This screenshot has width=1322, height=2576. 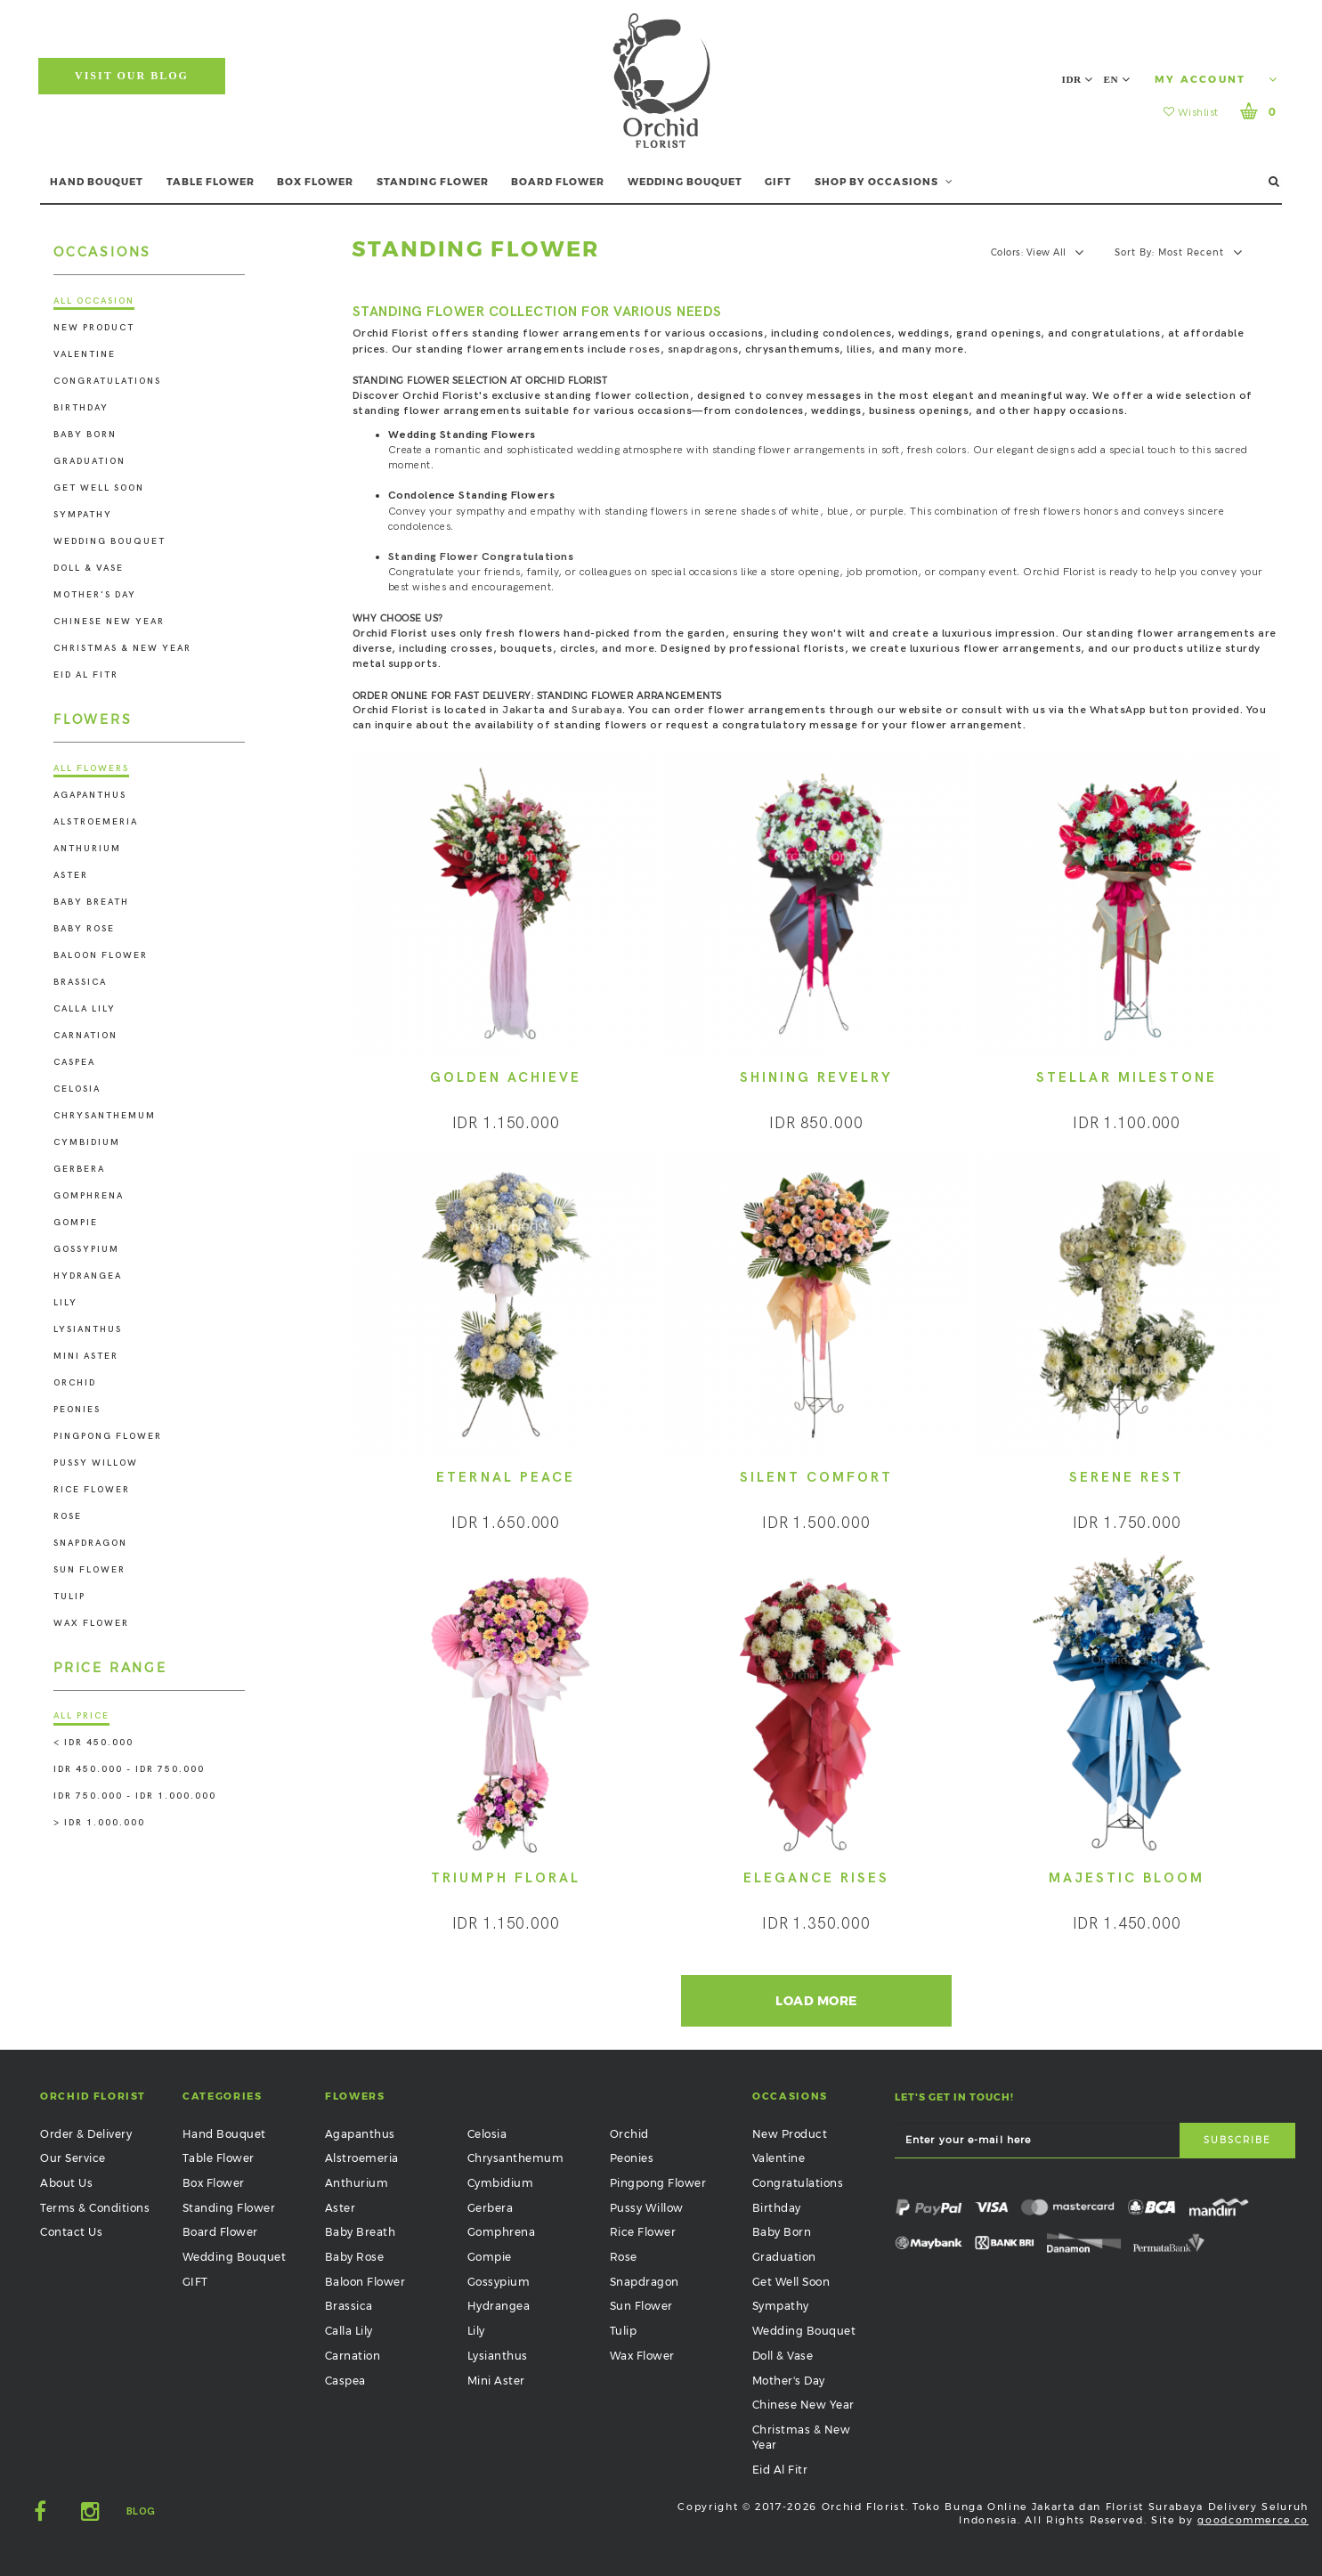 I want to click on IDR 750.000 - IDR 1.000.000, so click(x=134, y=1796).